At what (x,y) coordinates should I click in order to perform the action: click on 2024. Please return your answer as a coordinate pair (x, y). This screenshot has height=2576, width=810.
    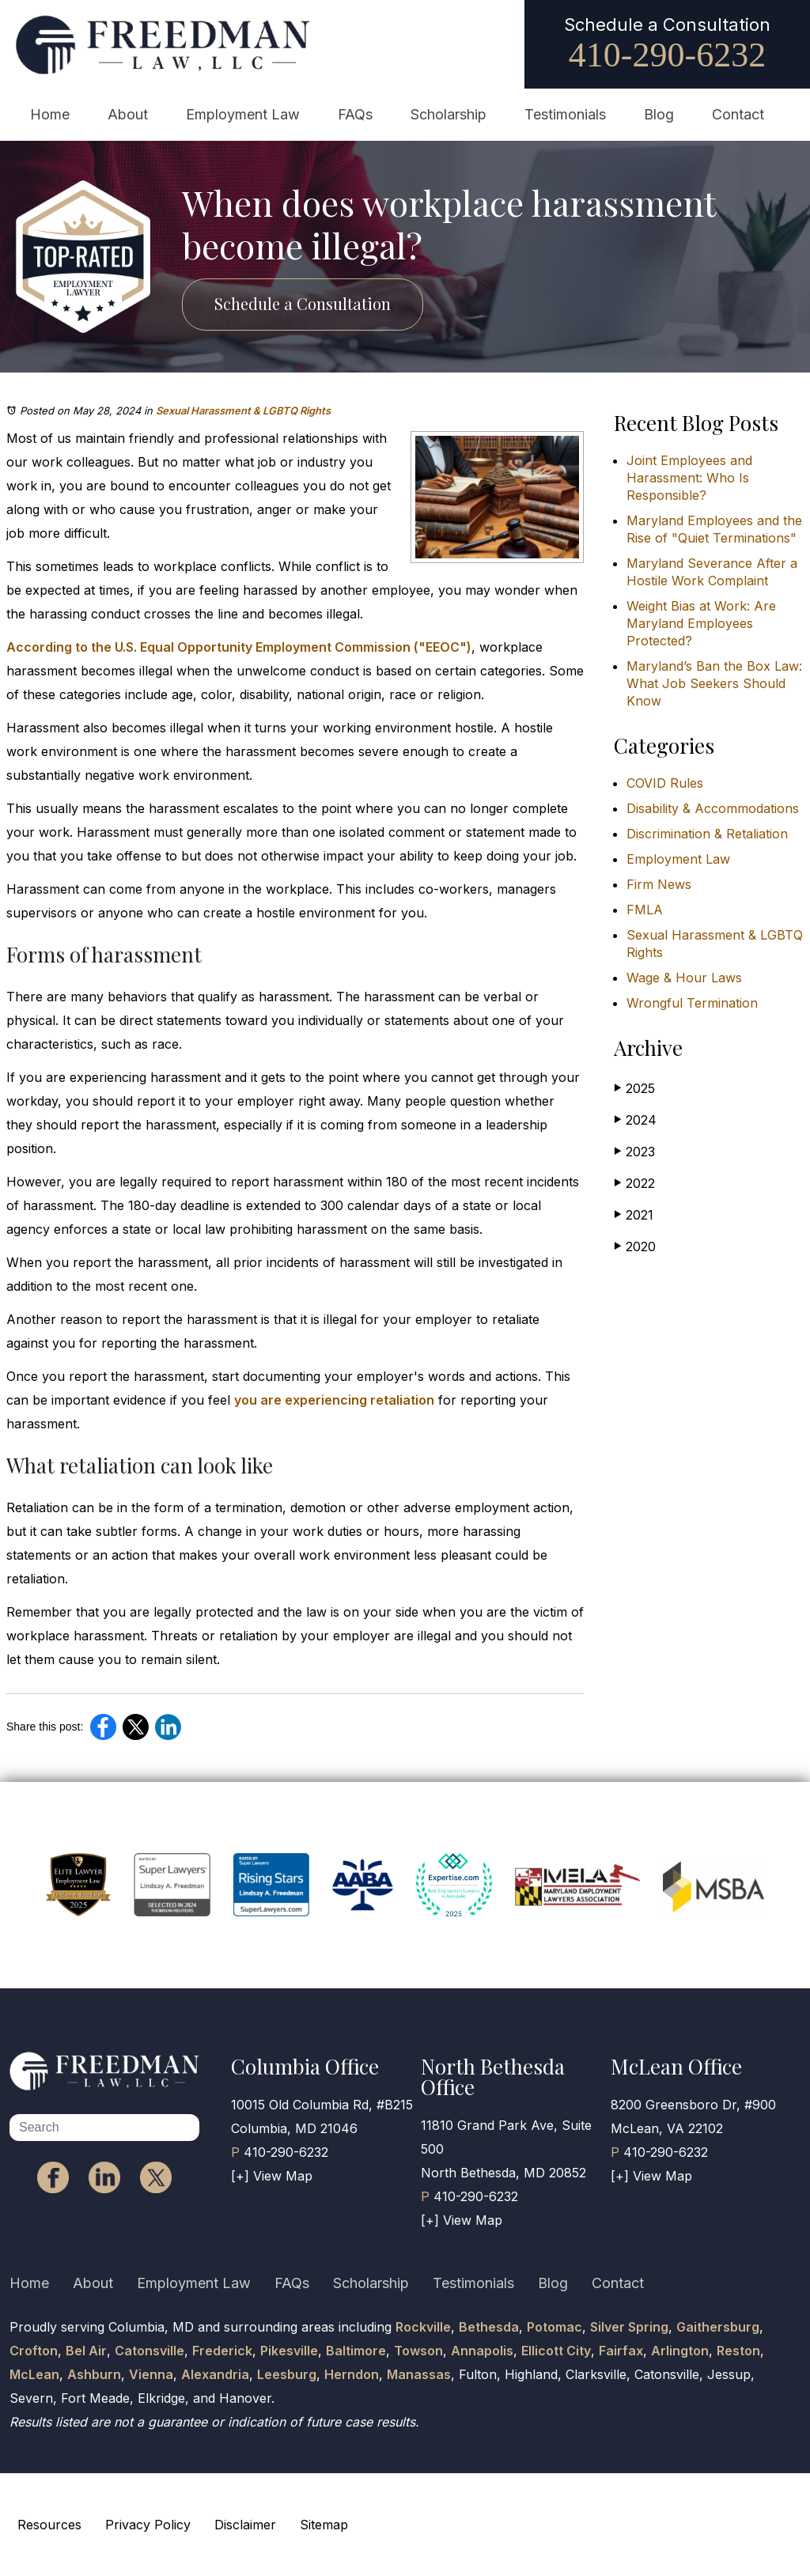
    Looking at the image, I should click on (635, 1119).